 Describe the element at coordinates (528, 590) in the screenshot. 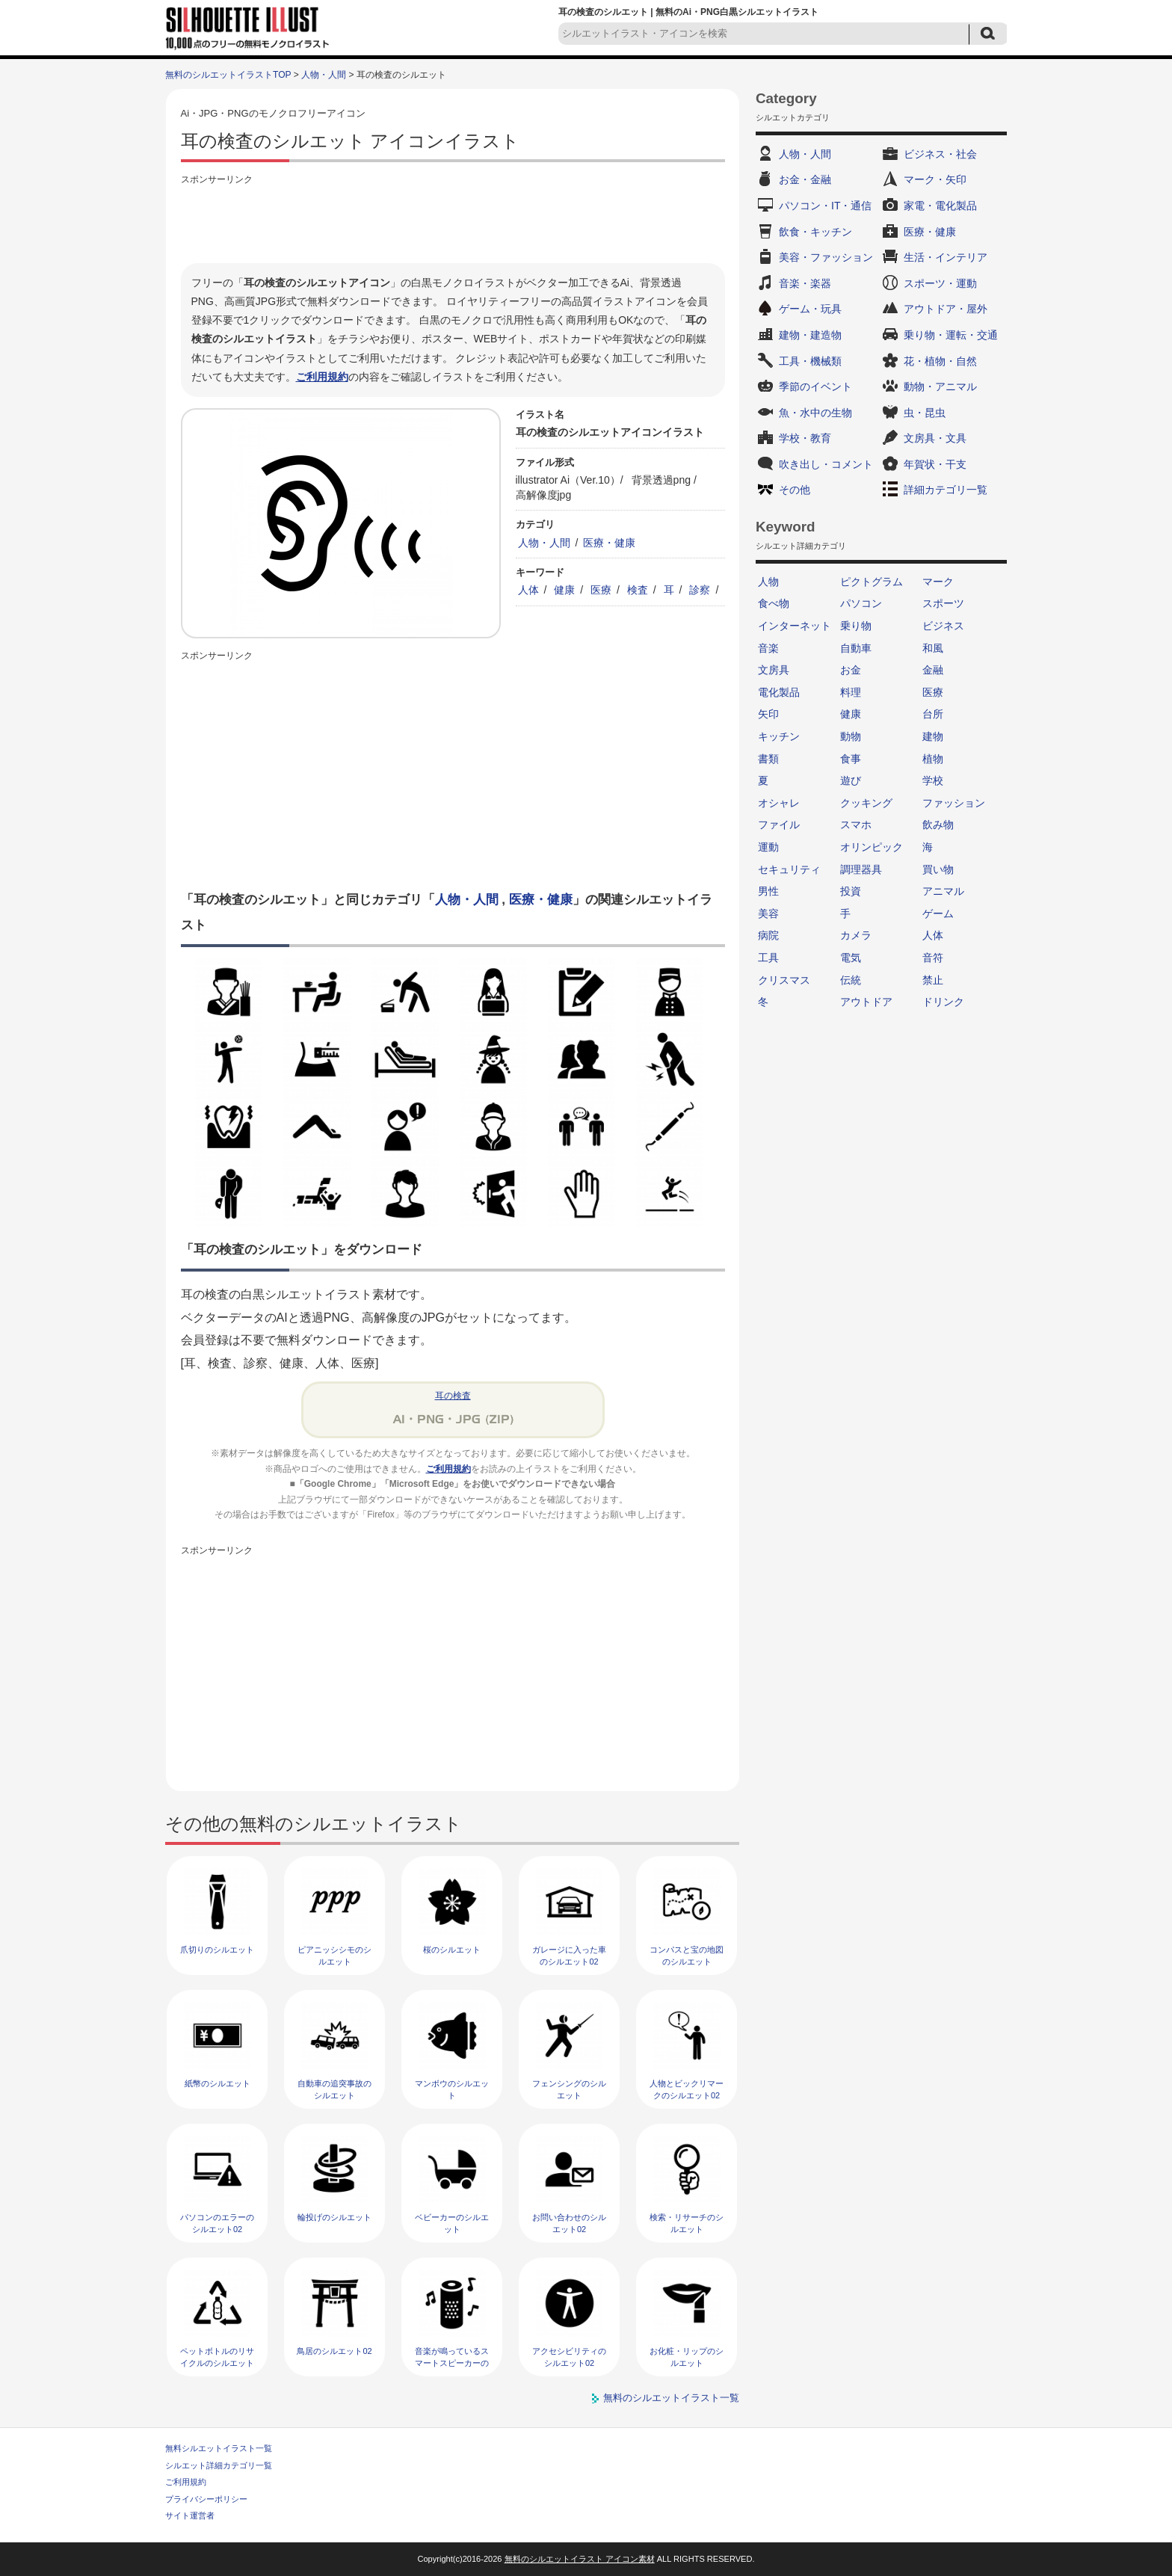

I see `人体` at that location.